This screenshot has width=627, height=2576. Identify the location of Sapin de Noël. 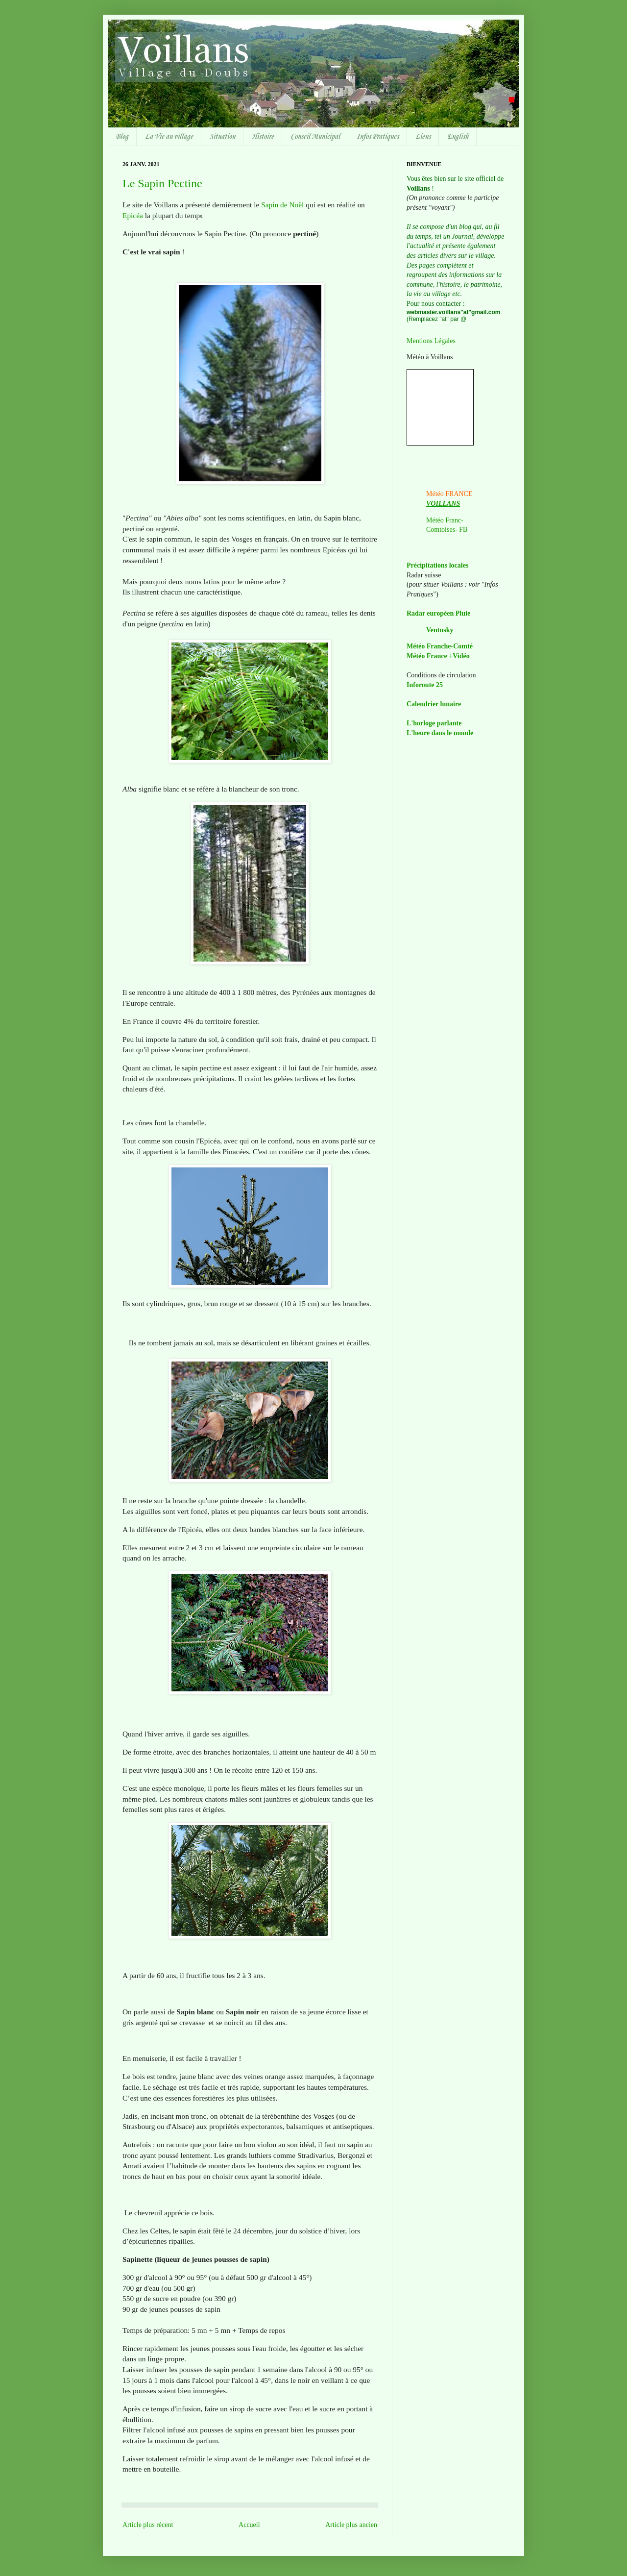
(282, 204).